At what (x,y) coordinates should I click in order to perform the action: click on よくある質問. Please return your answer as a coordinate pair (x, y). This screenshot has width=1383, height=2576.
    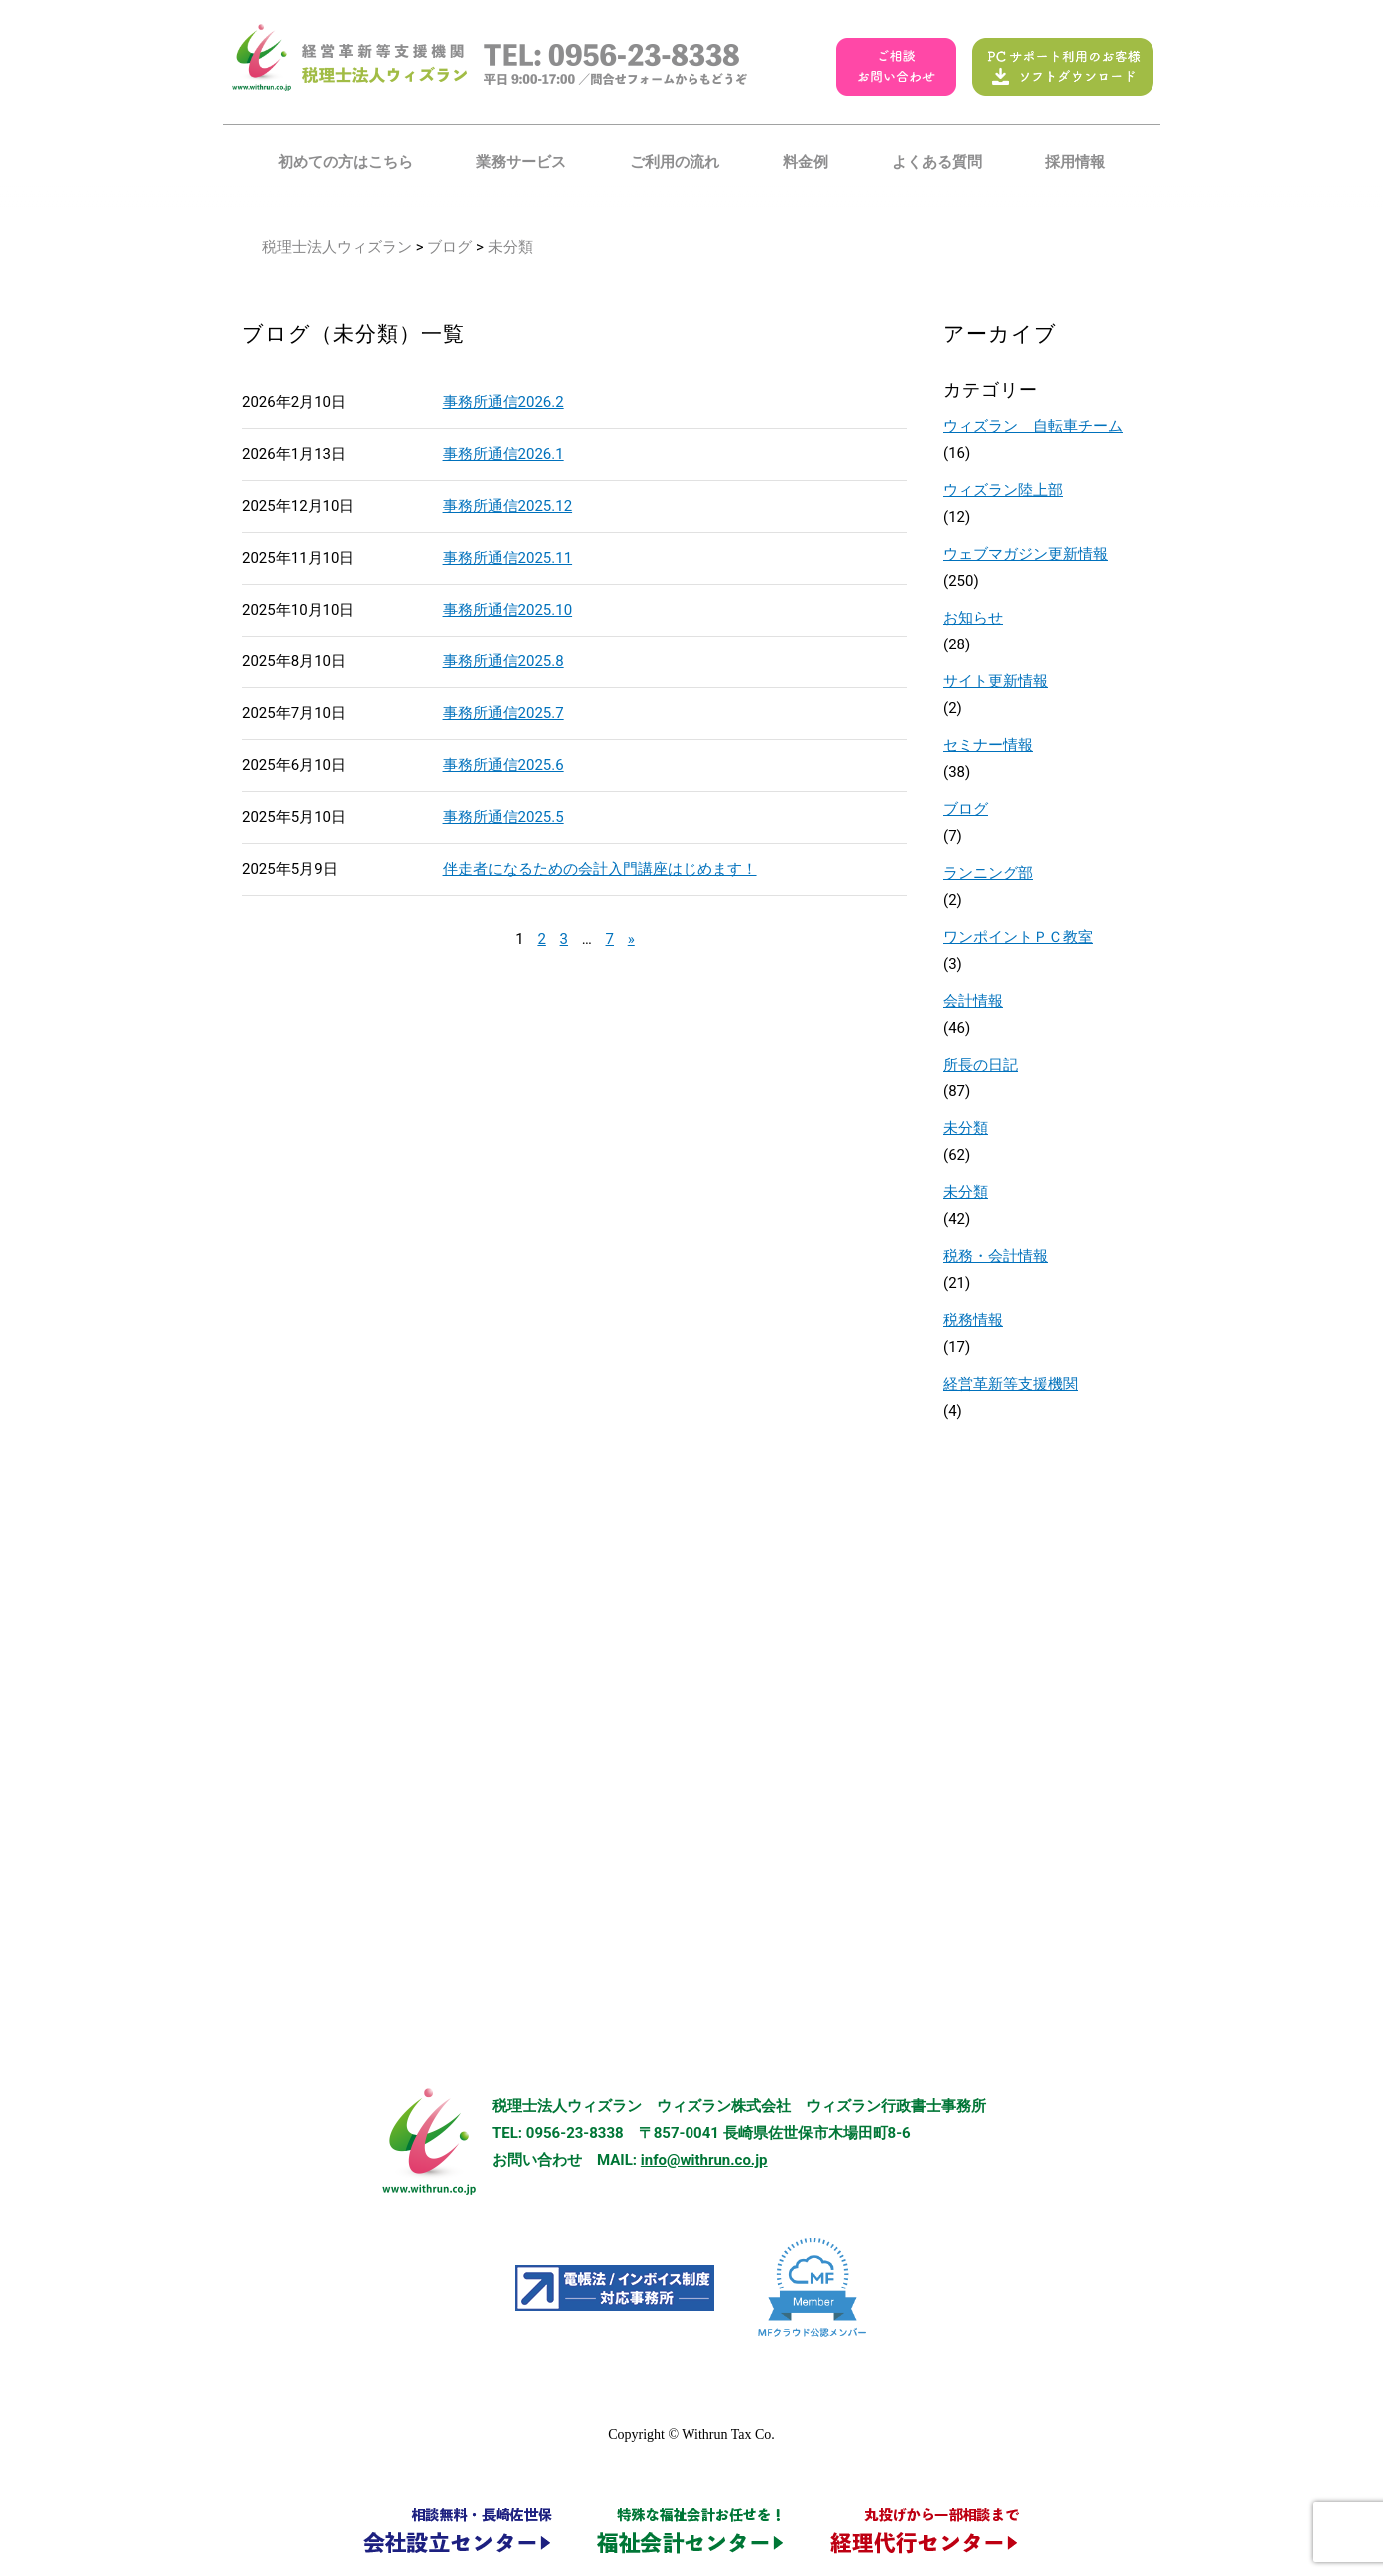
    Looking at the image, I should click on (937, 162).